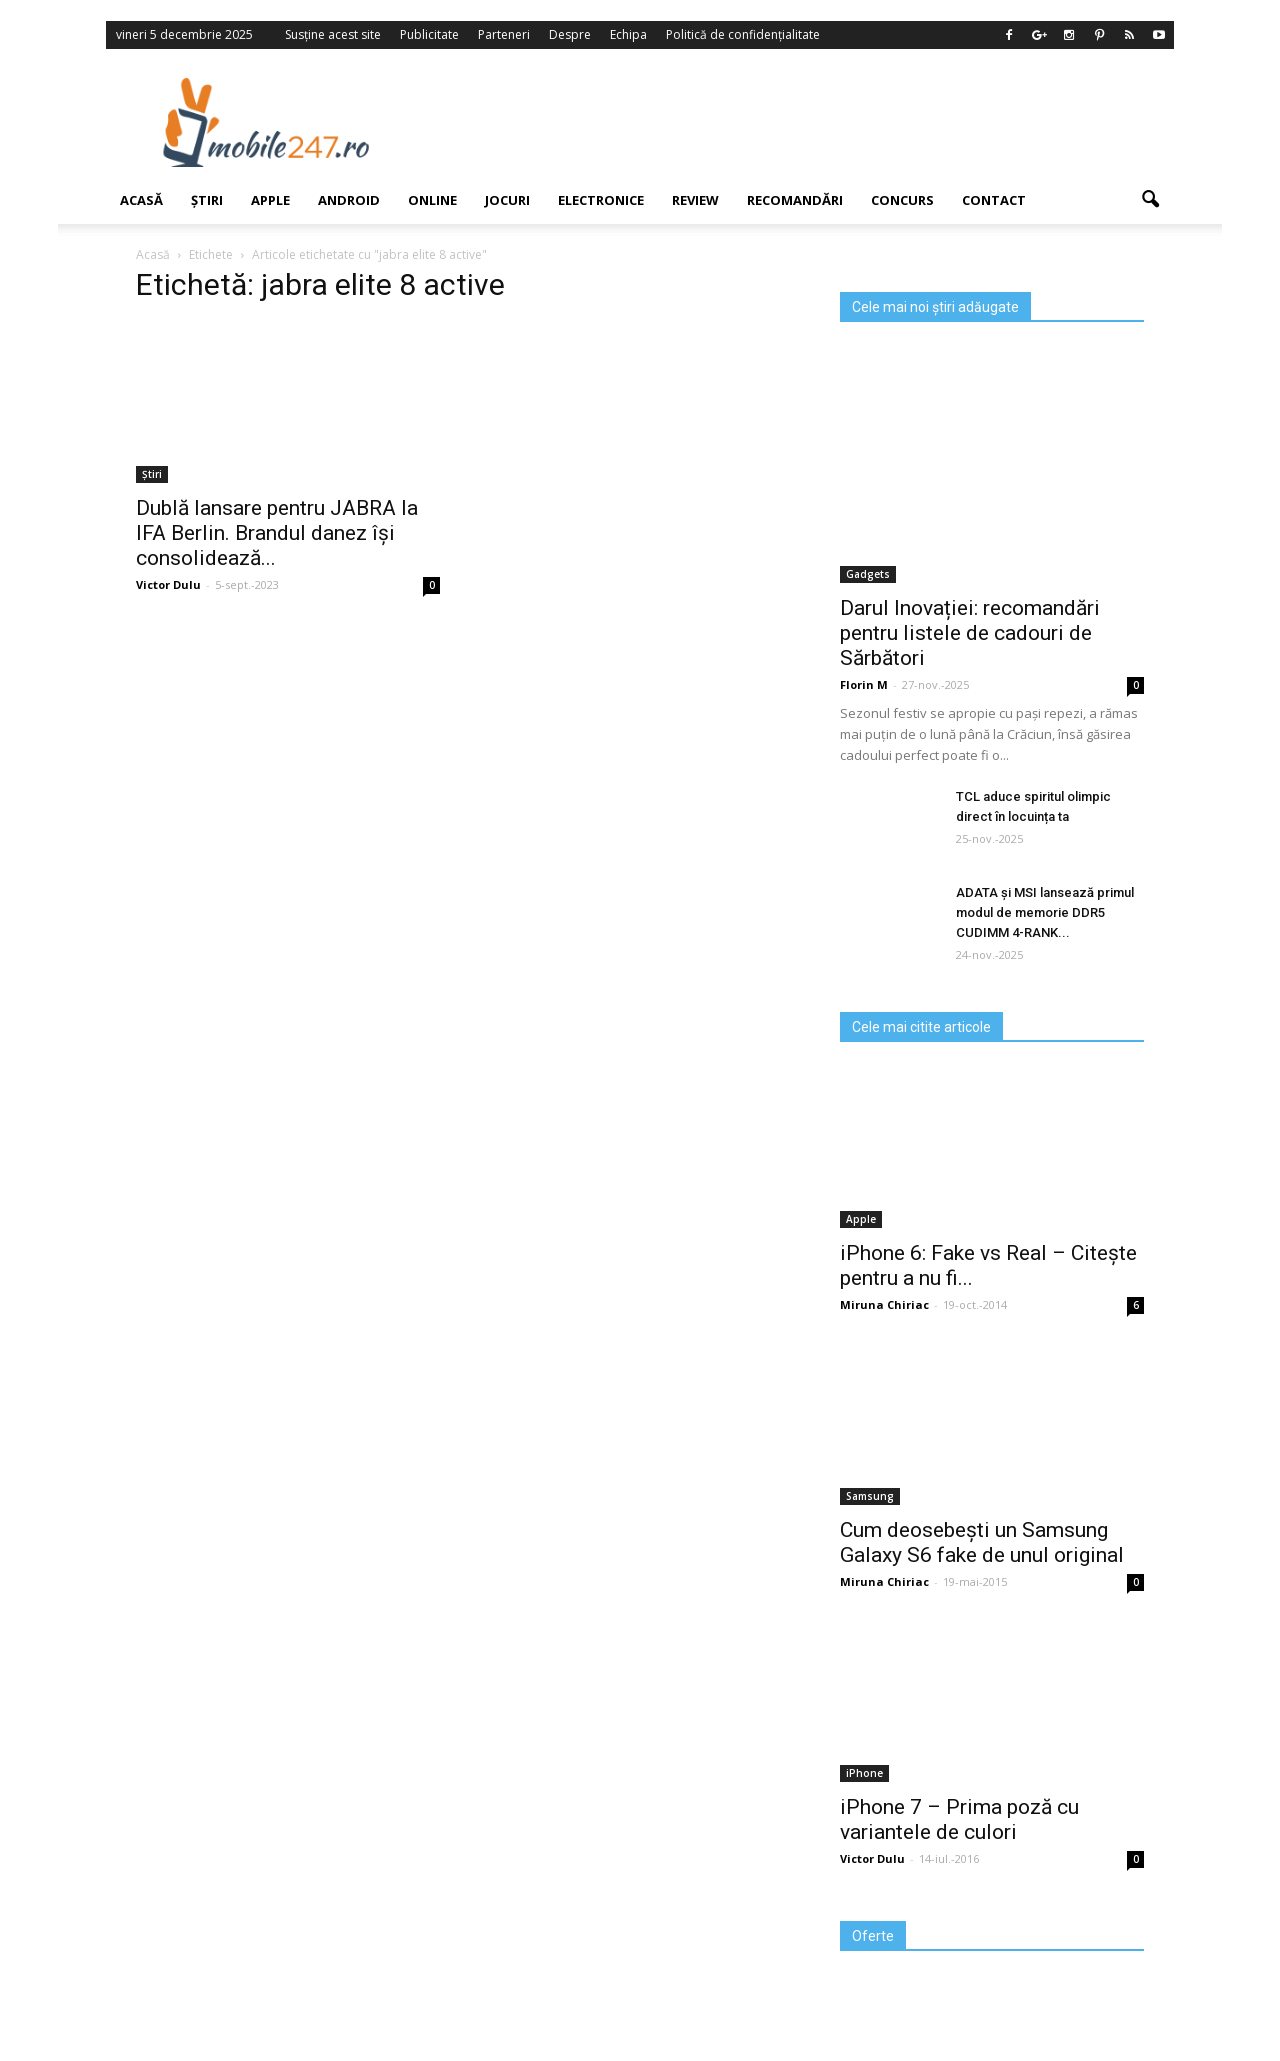 The image size is (1280, 2061). Describe the element at coordinates (429, 34) in the screenshot. I see `Publicitate` at that location.